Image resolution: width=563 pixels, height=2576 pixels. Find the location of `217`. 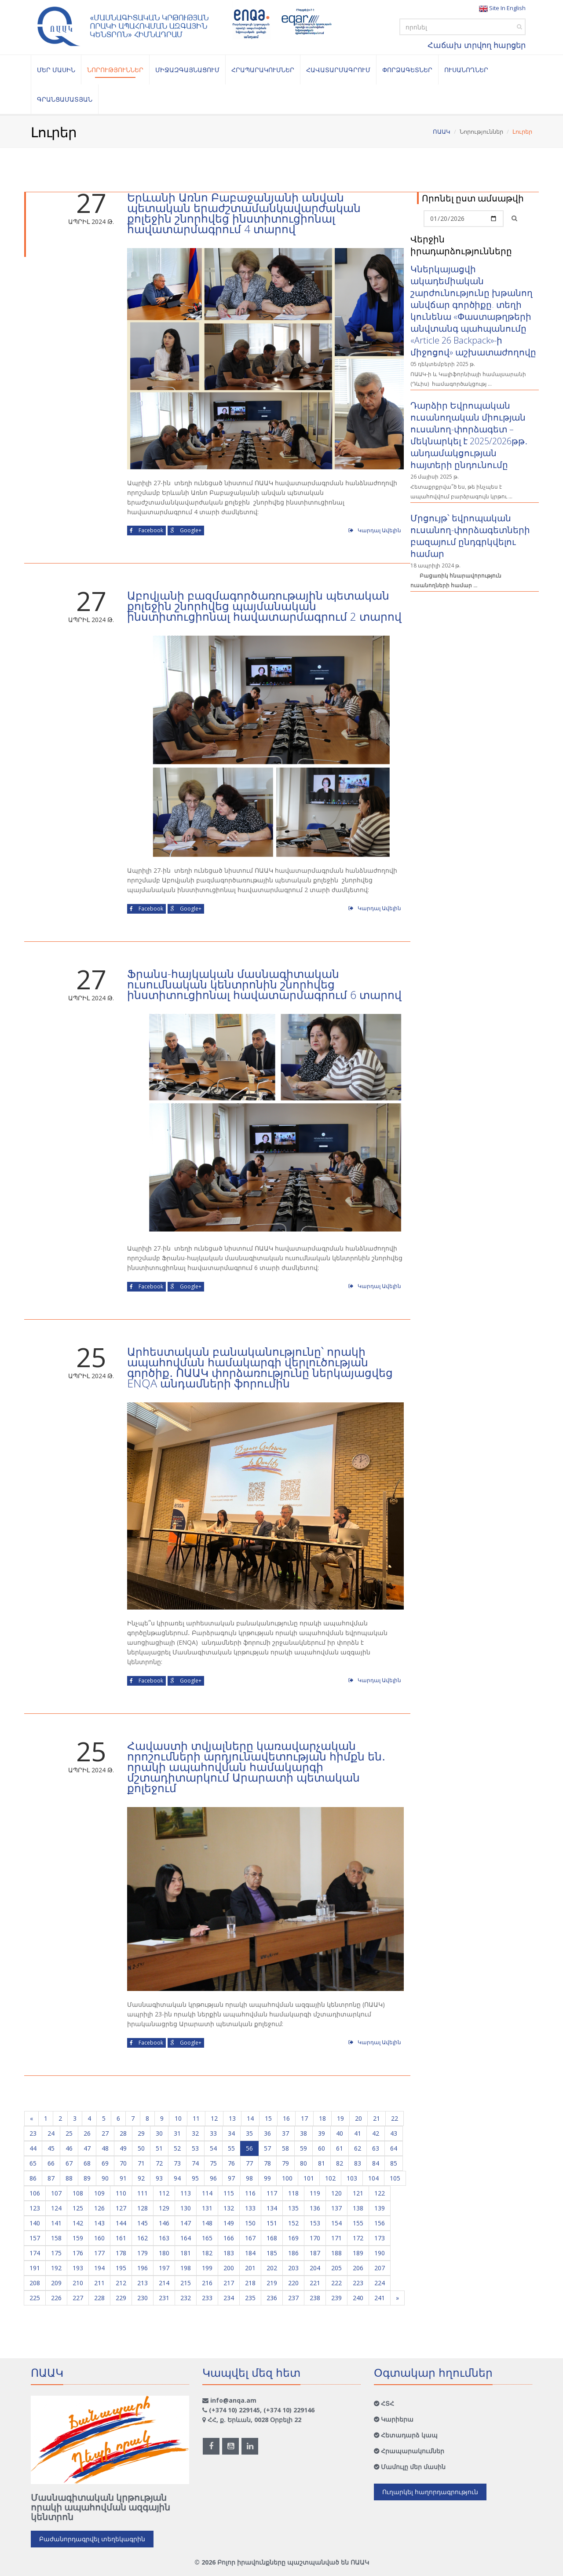

217 is located at coordinates (228, 2283).